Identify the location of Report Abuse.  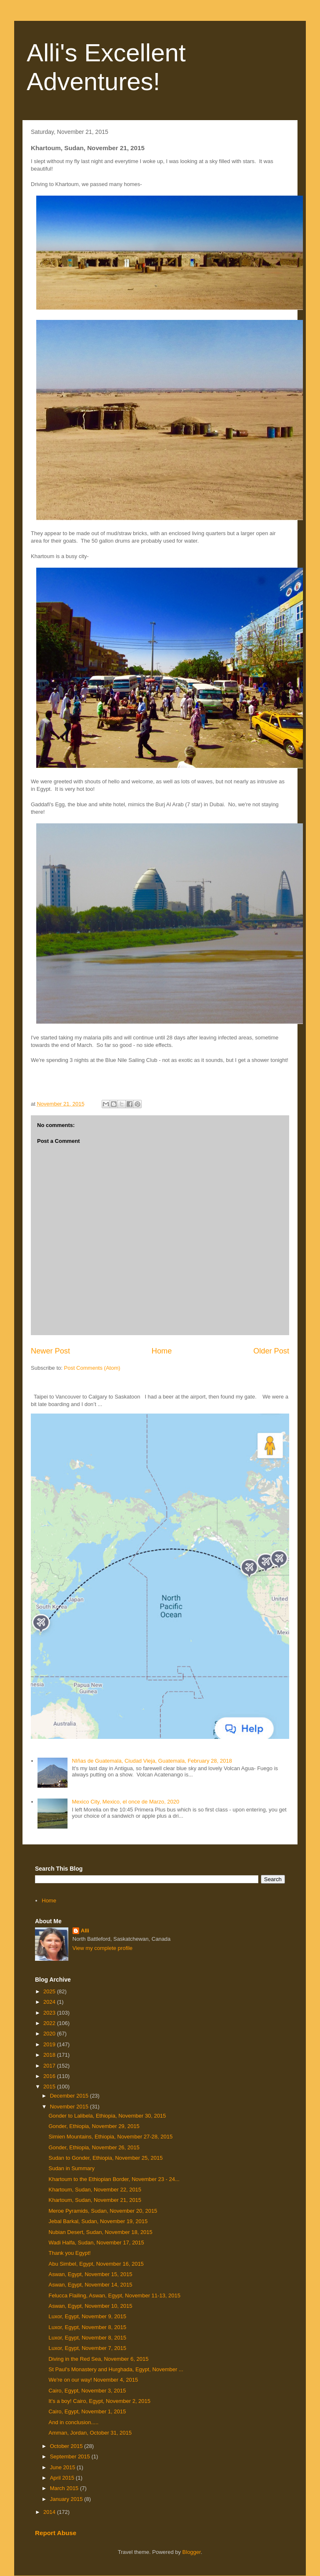
(55, 2532).